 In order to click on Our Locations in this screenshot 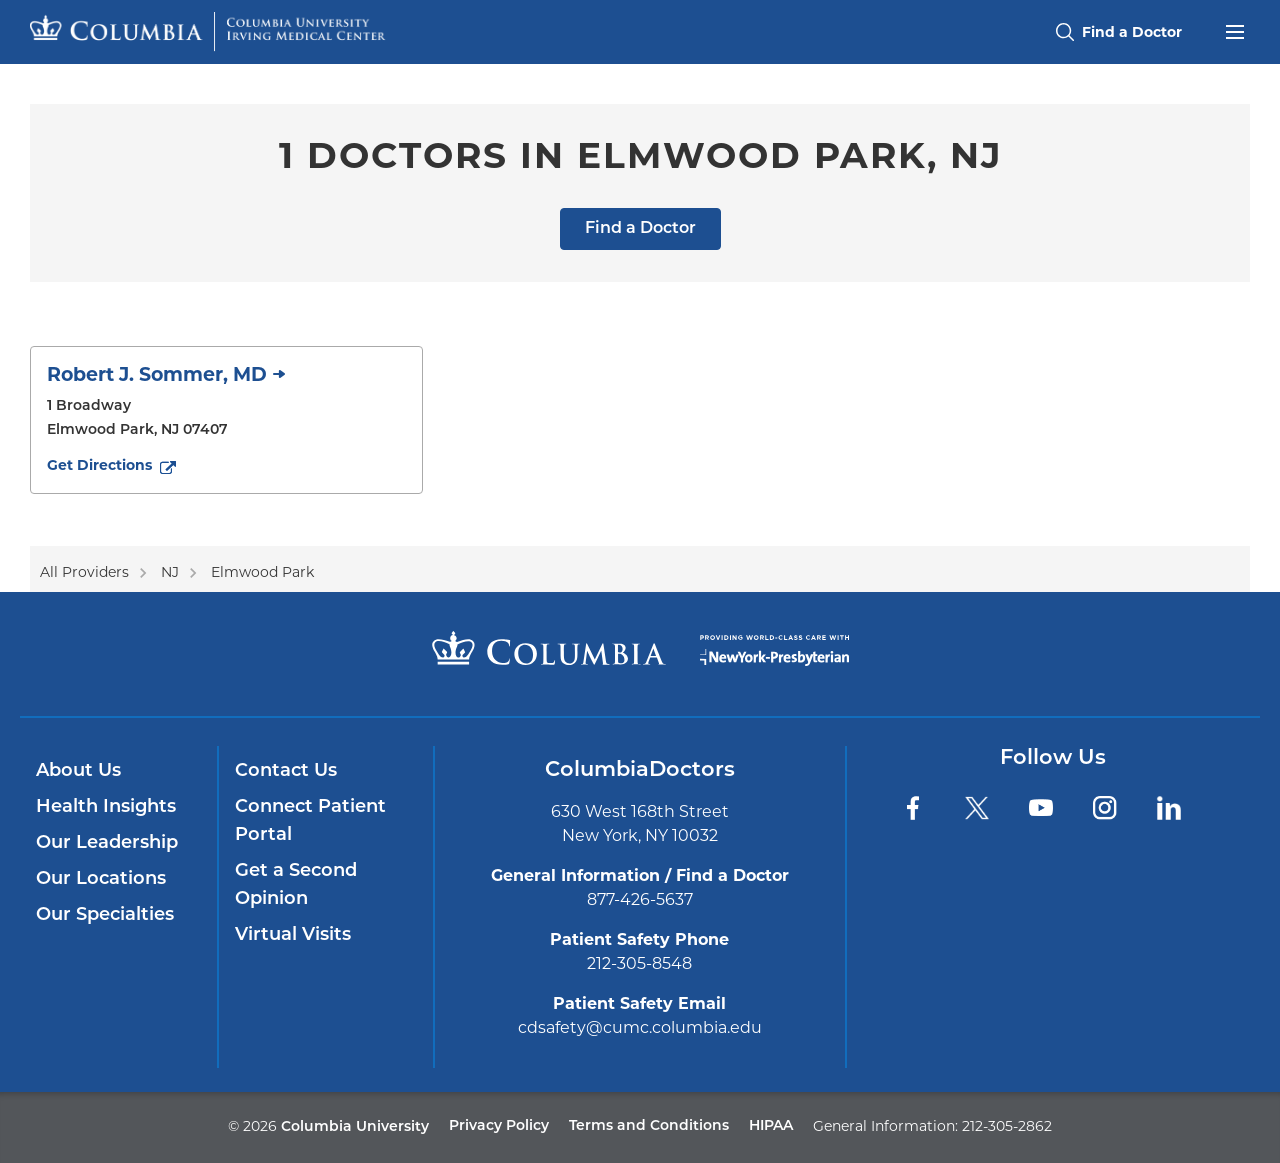, I will do `click(101, 879)`.